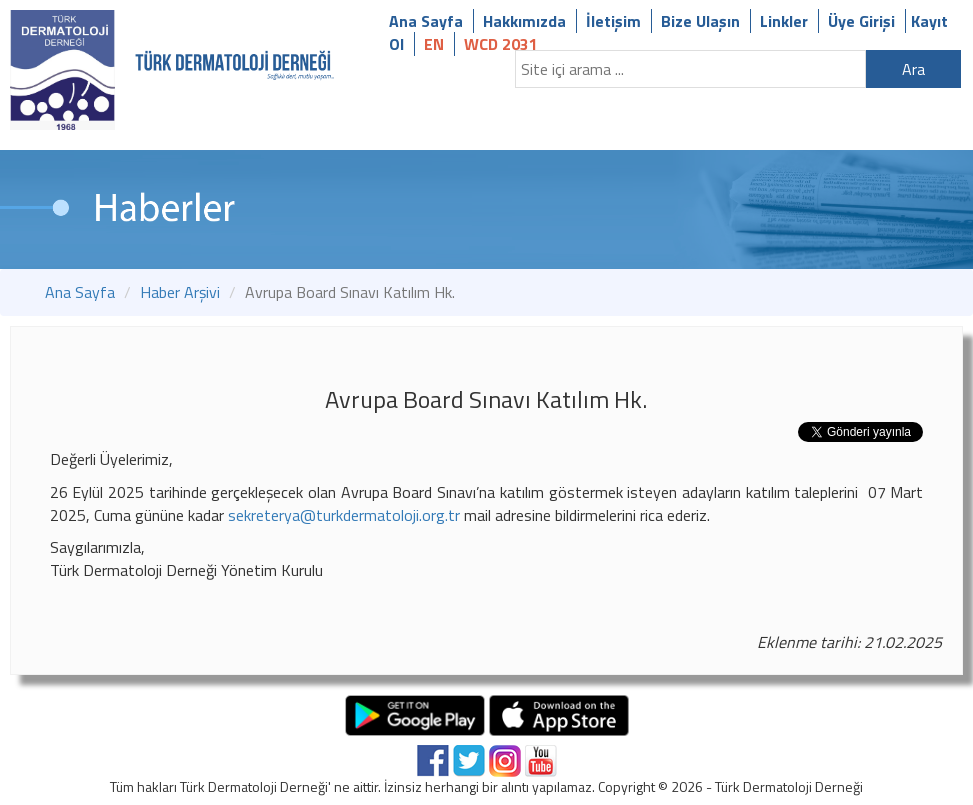 Image resolution: width=973 pixels, height=805 pixels. Describe the element at coordinates (501, 44) in the screenshot. I see `WCD 2031` at that location.